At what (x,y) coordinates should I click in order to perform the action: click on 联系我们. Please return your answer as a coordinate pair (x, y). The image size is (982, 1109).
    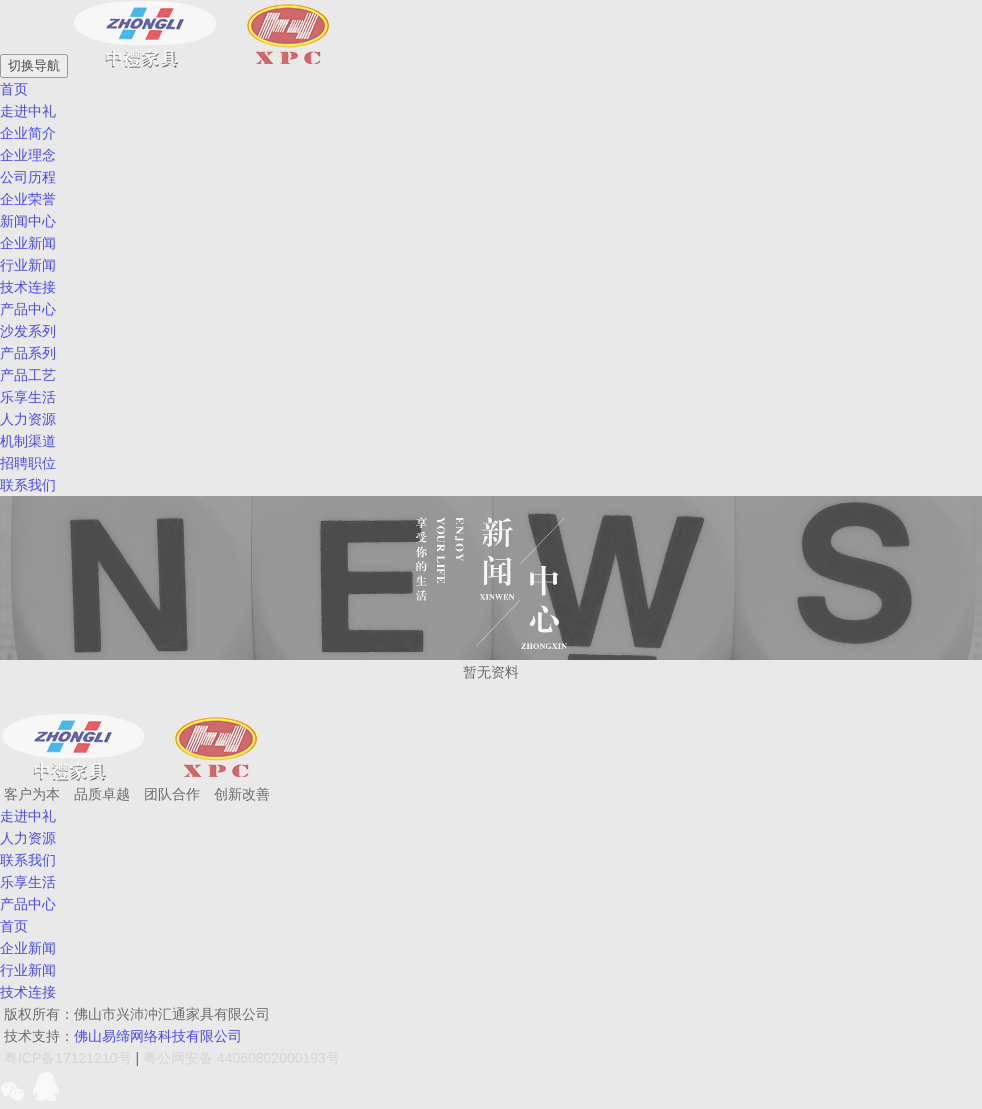
    Looking at the image, I should click on (28, 860).